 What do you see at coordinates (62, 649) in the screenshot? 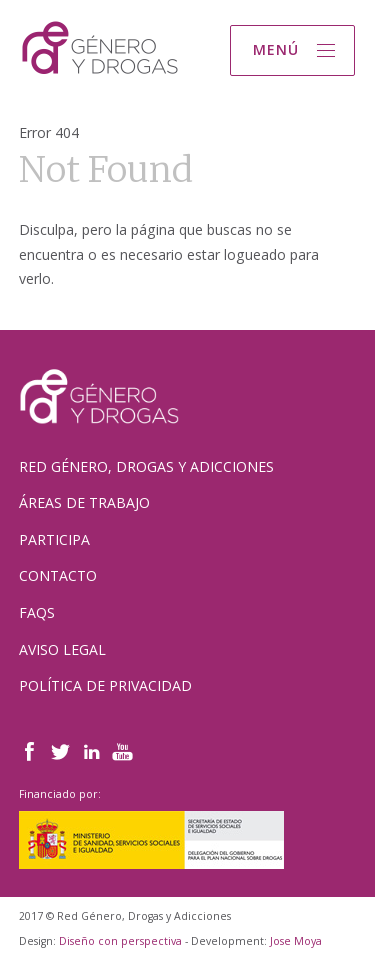
I see `Aviso Legal` at bounding box center [62, 649].